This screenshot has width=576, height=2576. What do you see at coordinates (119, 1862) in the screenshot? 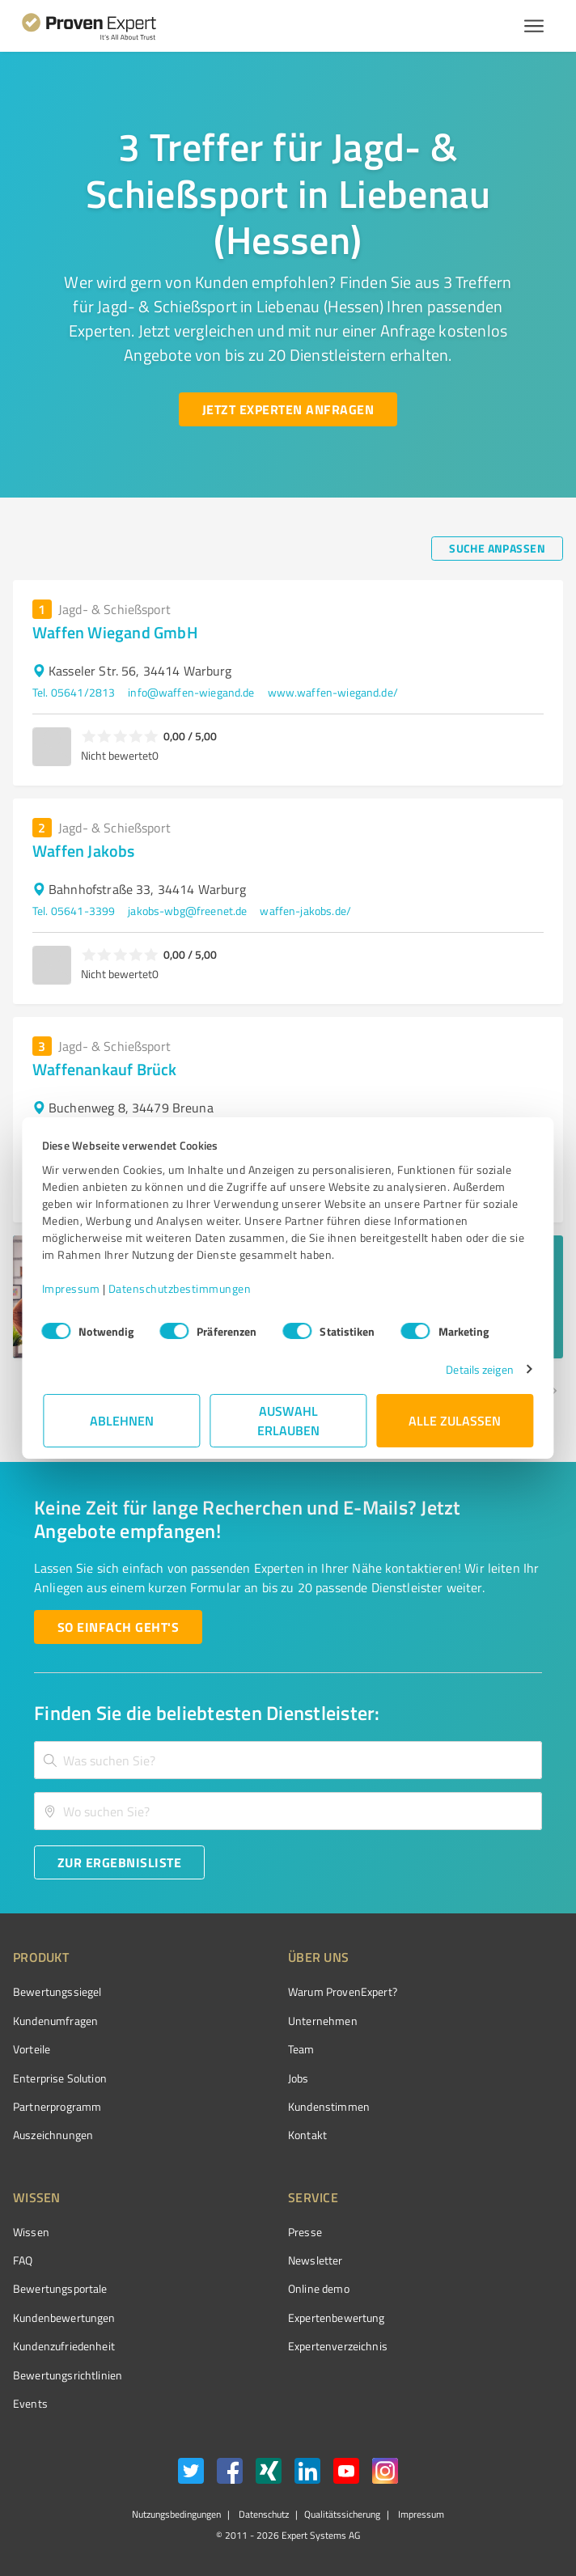
I see `[Zur Ergebnisliste button]` at bounding box center [119, 1862].